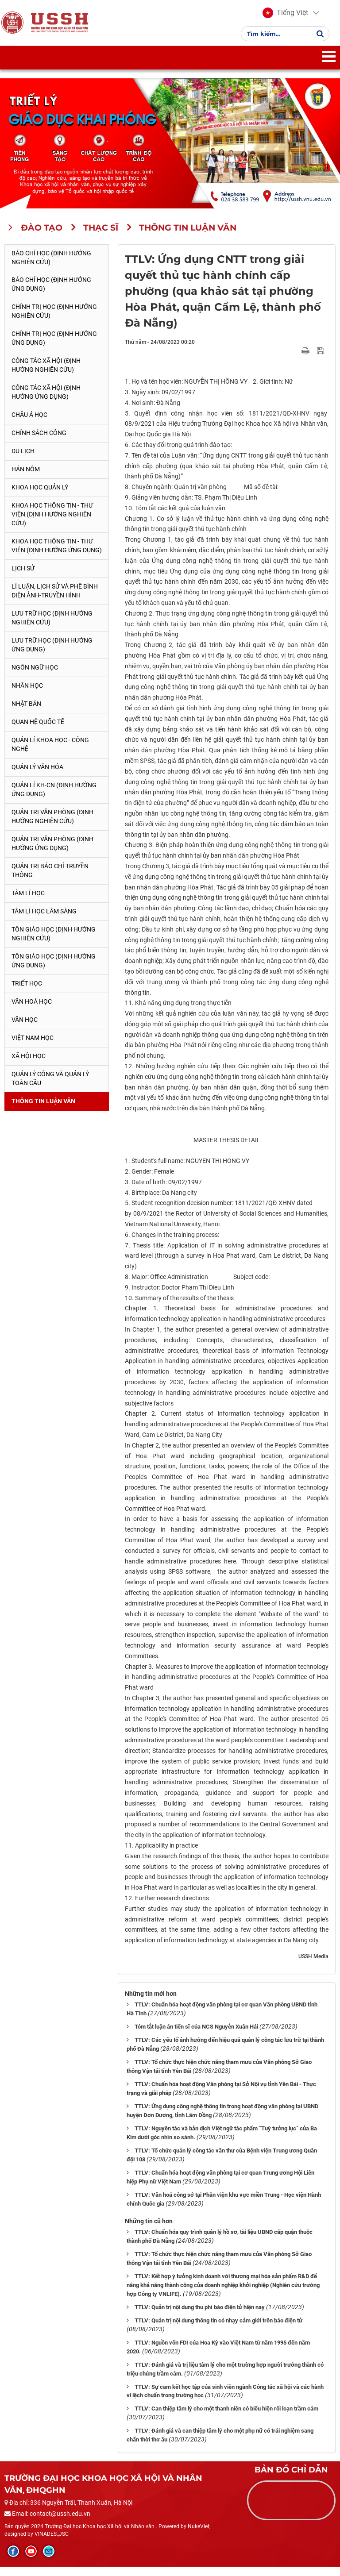  Describe the element at coordinates (52, 627) in the screenshot. I see `Lưu trữ học (Định hướng nghiên cứu)` at that location.